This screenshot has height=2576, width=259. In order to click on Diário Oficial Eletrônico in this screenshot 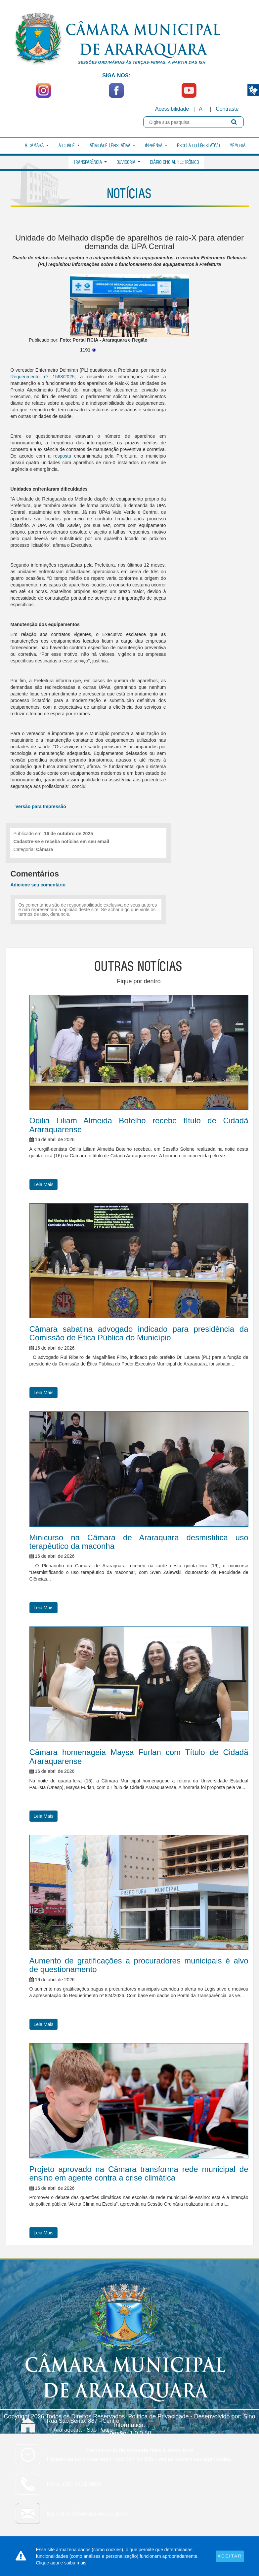, I will do `click(174, 162)`.